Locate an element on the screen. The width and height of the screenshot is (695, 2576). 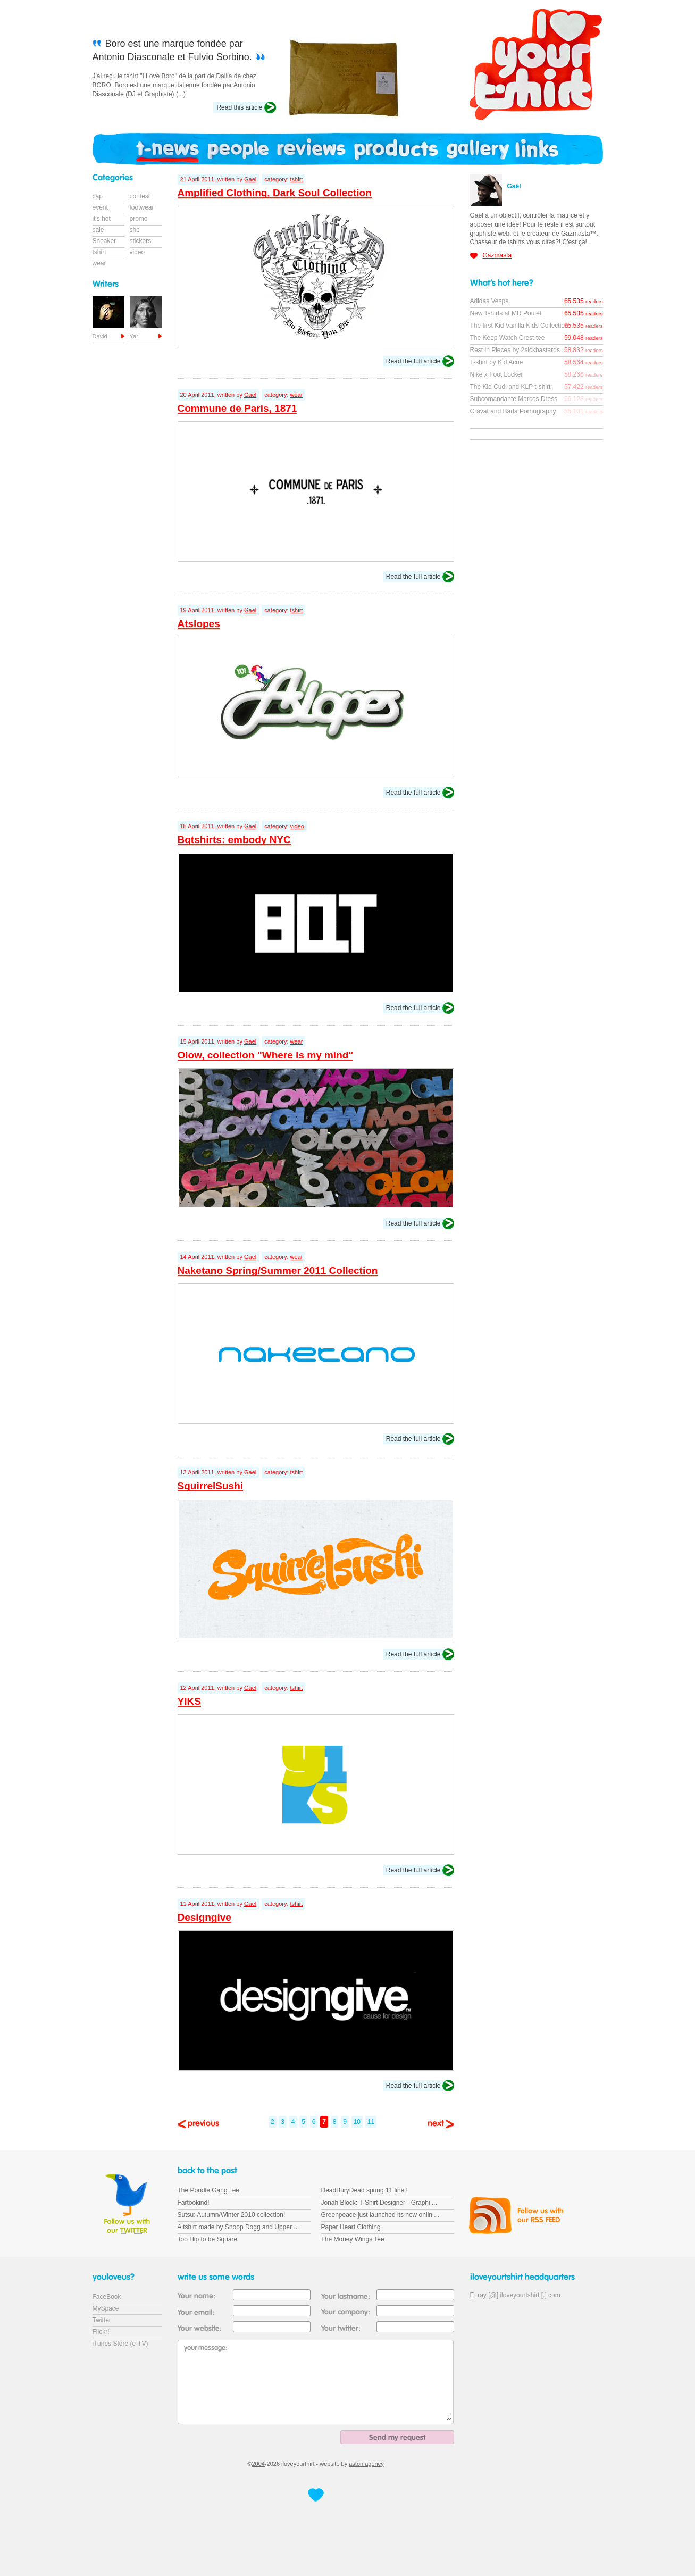
event is located at coordinates (100, 207).